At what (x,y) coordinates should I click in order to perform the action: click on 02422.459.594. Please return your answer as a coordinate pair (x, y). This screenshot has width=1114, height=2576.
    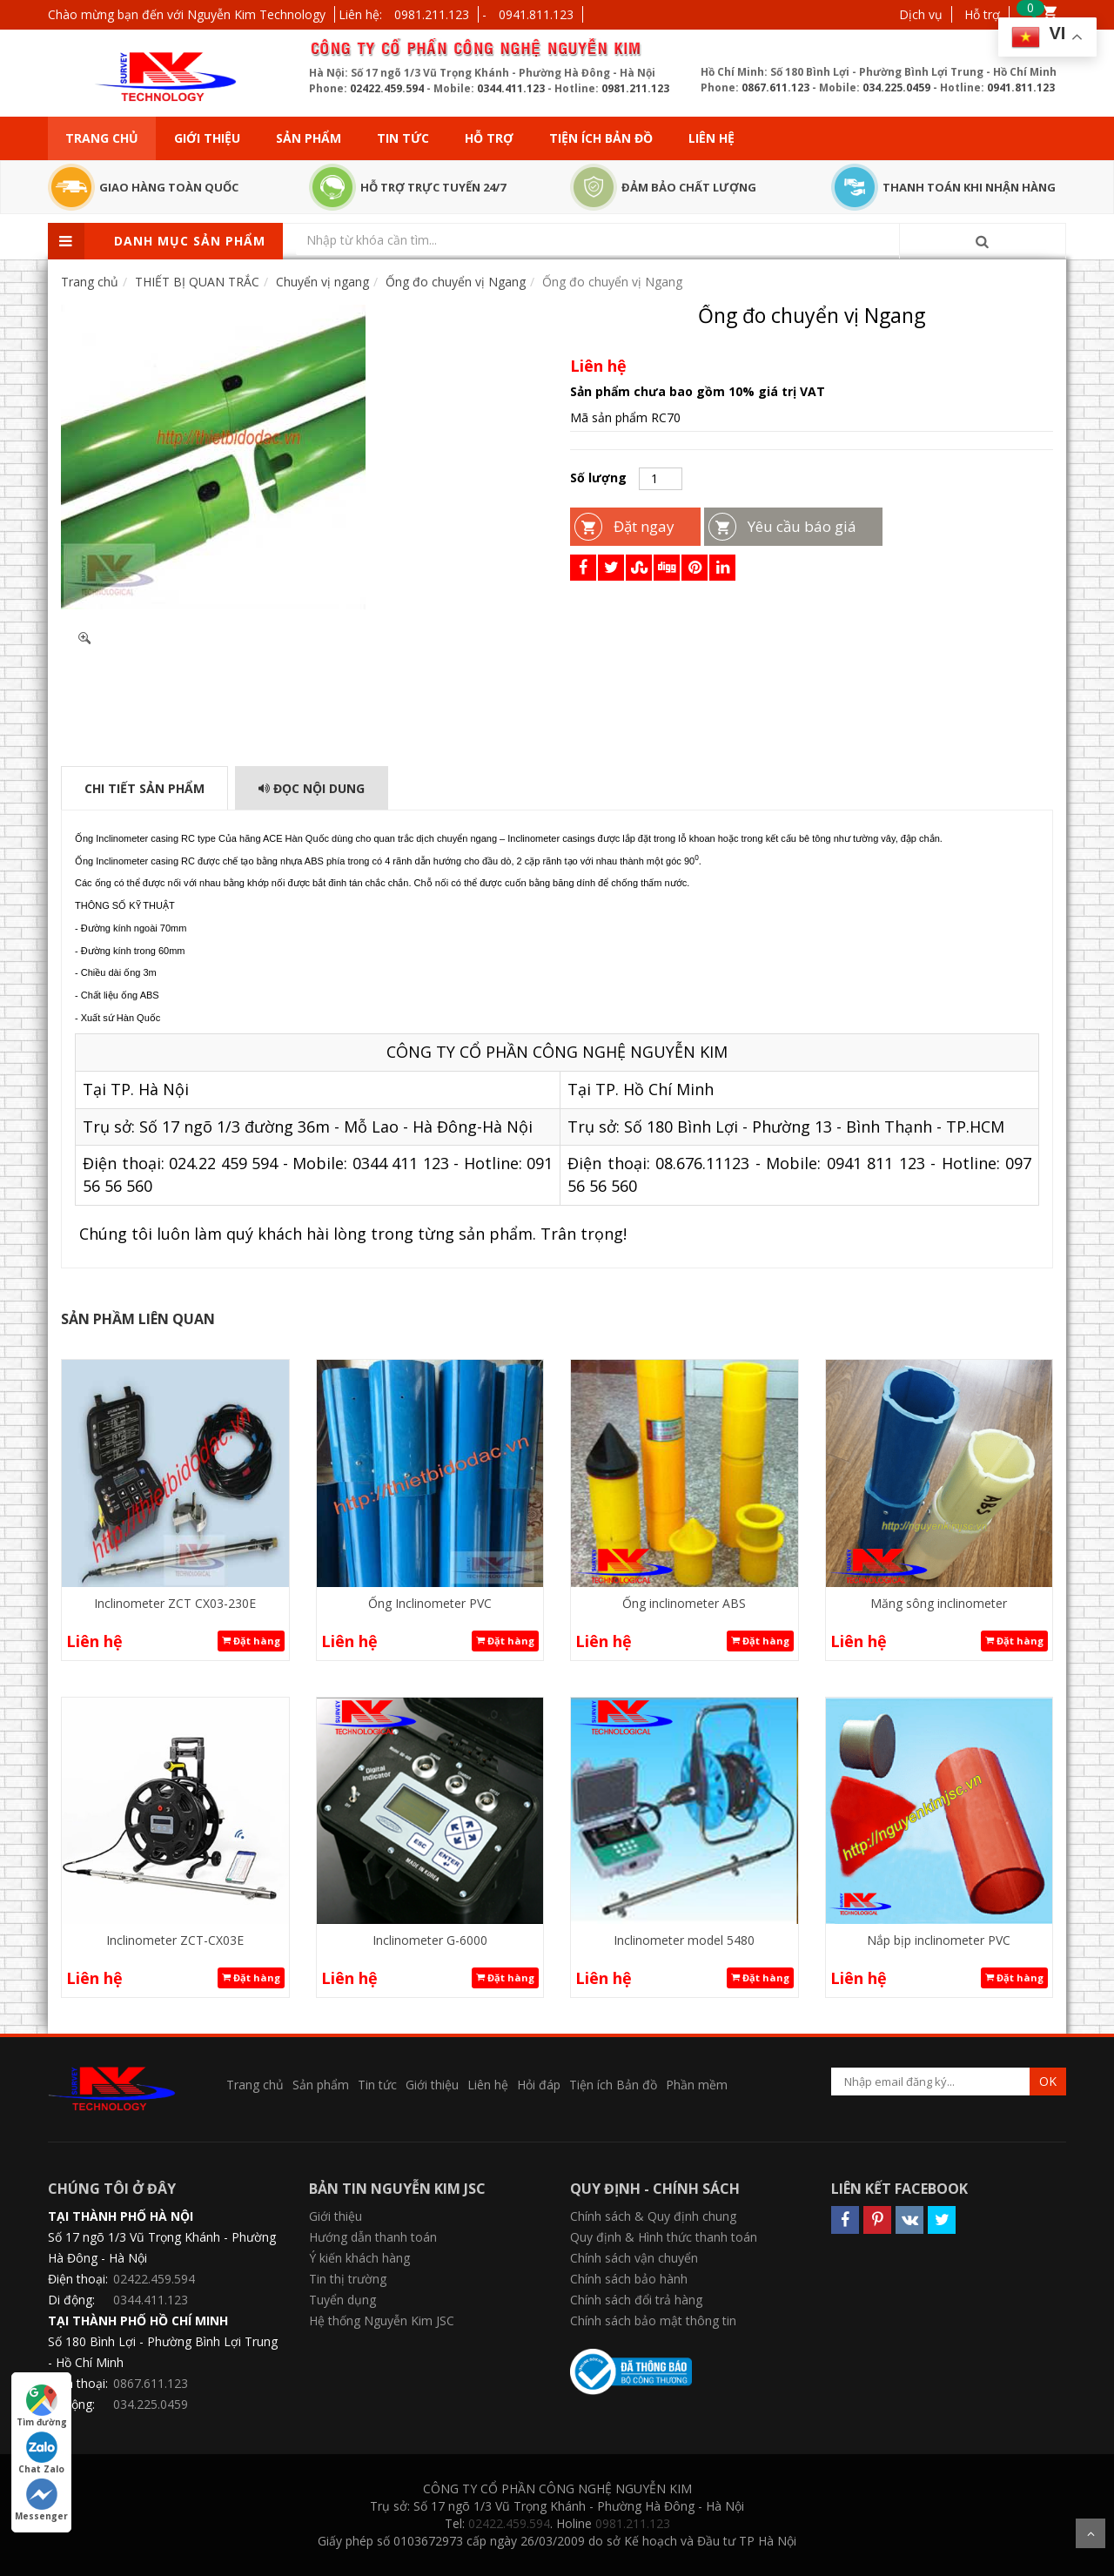
    Looking at the image, I should click on (387, 88).